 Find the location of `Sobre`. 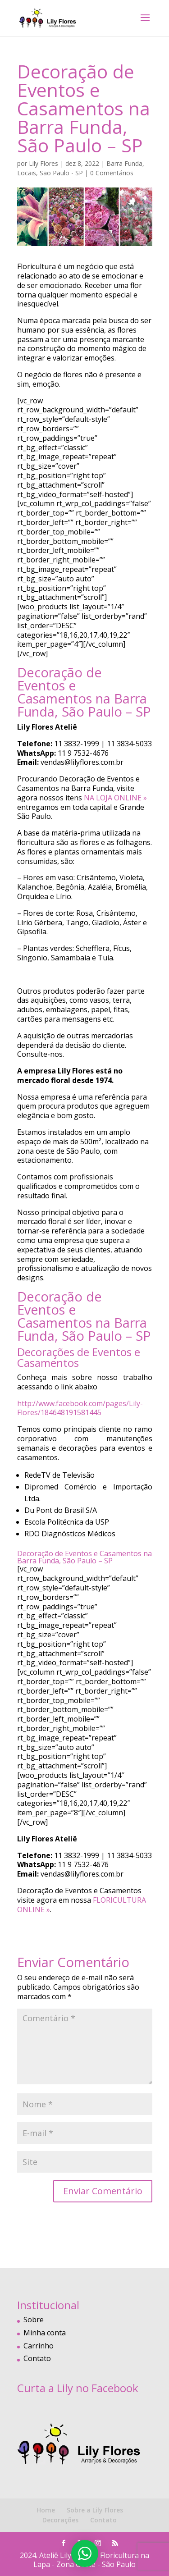

Sobre is located at coordinates (33, 2320).